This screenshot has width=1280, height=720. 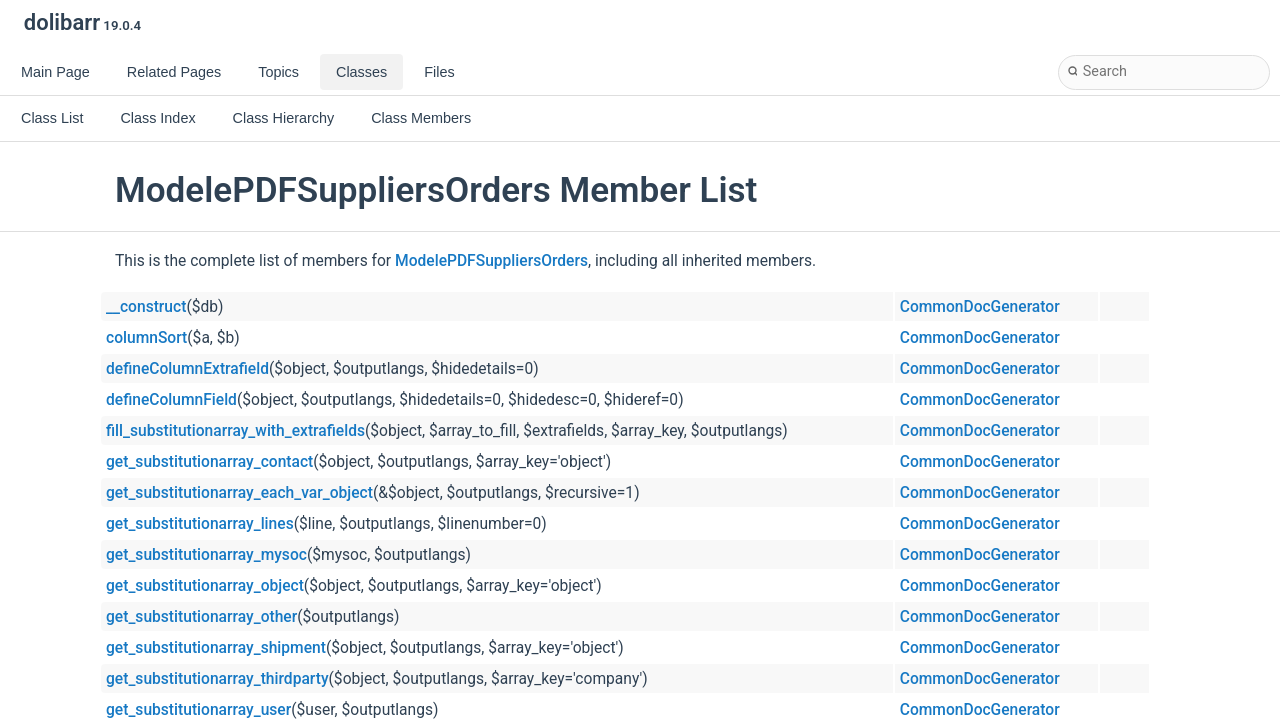 I want to click on get_substitutionarray_other, so click(x=201, y=617).